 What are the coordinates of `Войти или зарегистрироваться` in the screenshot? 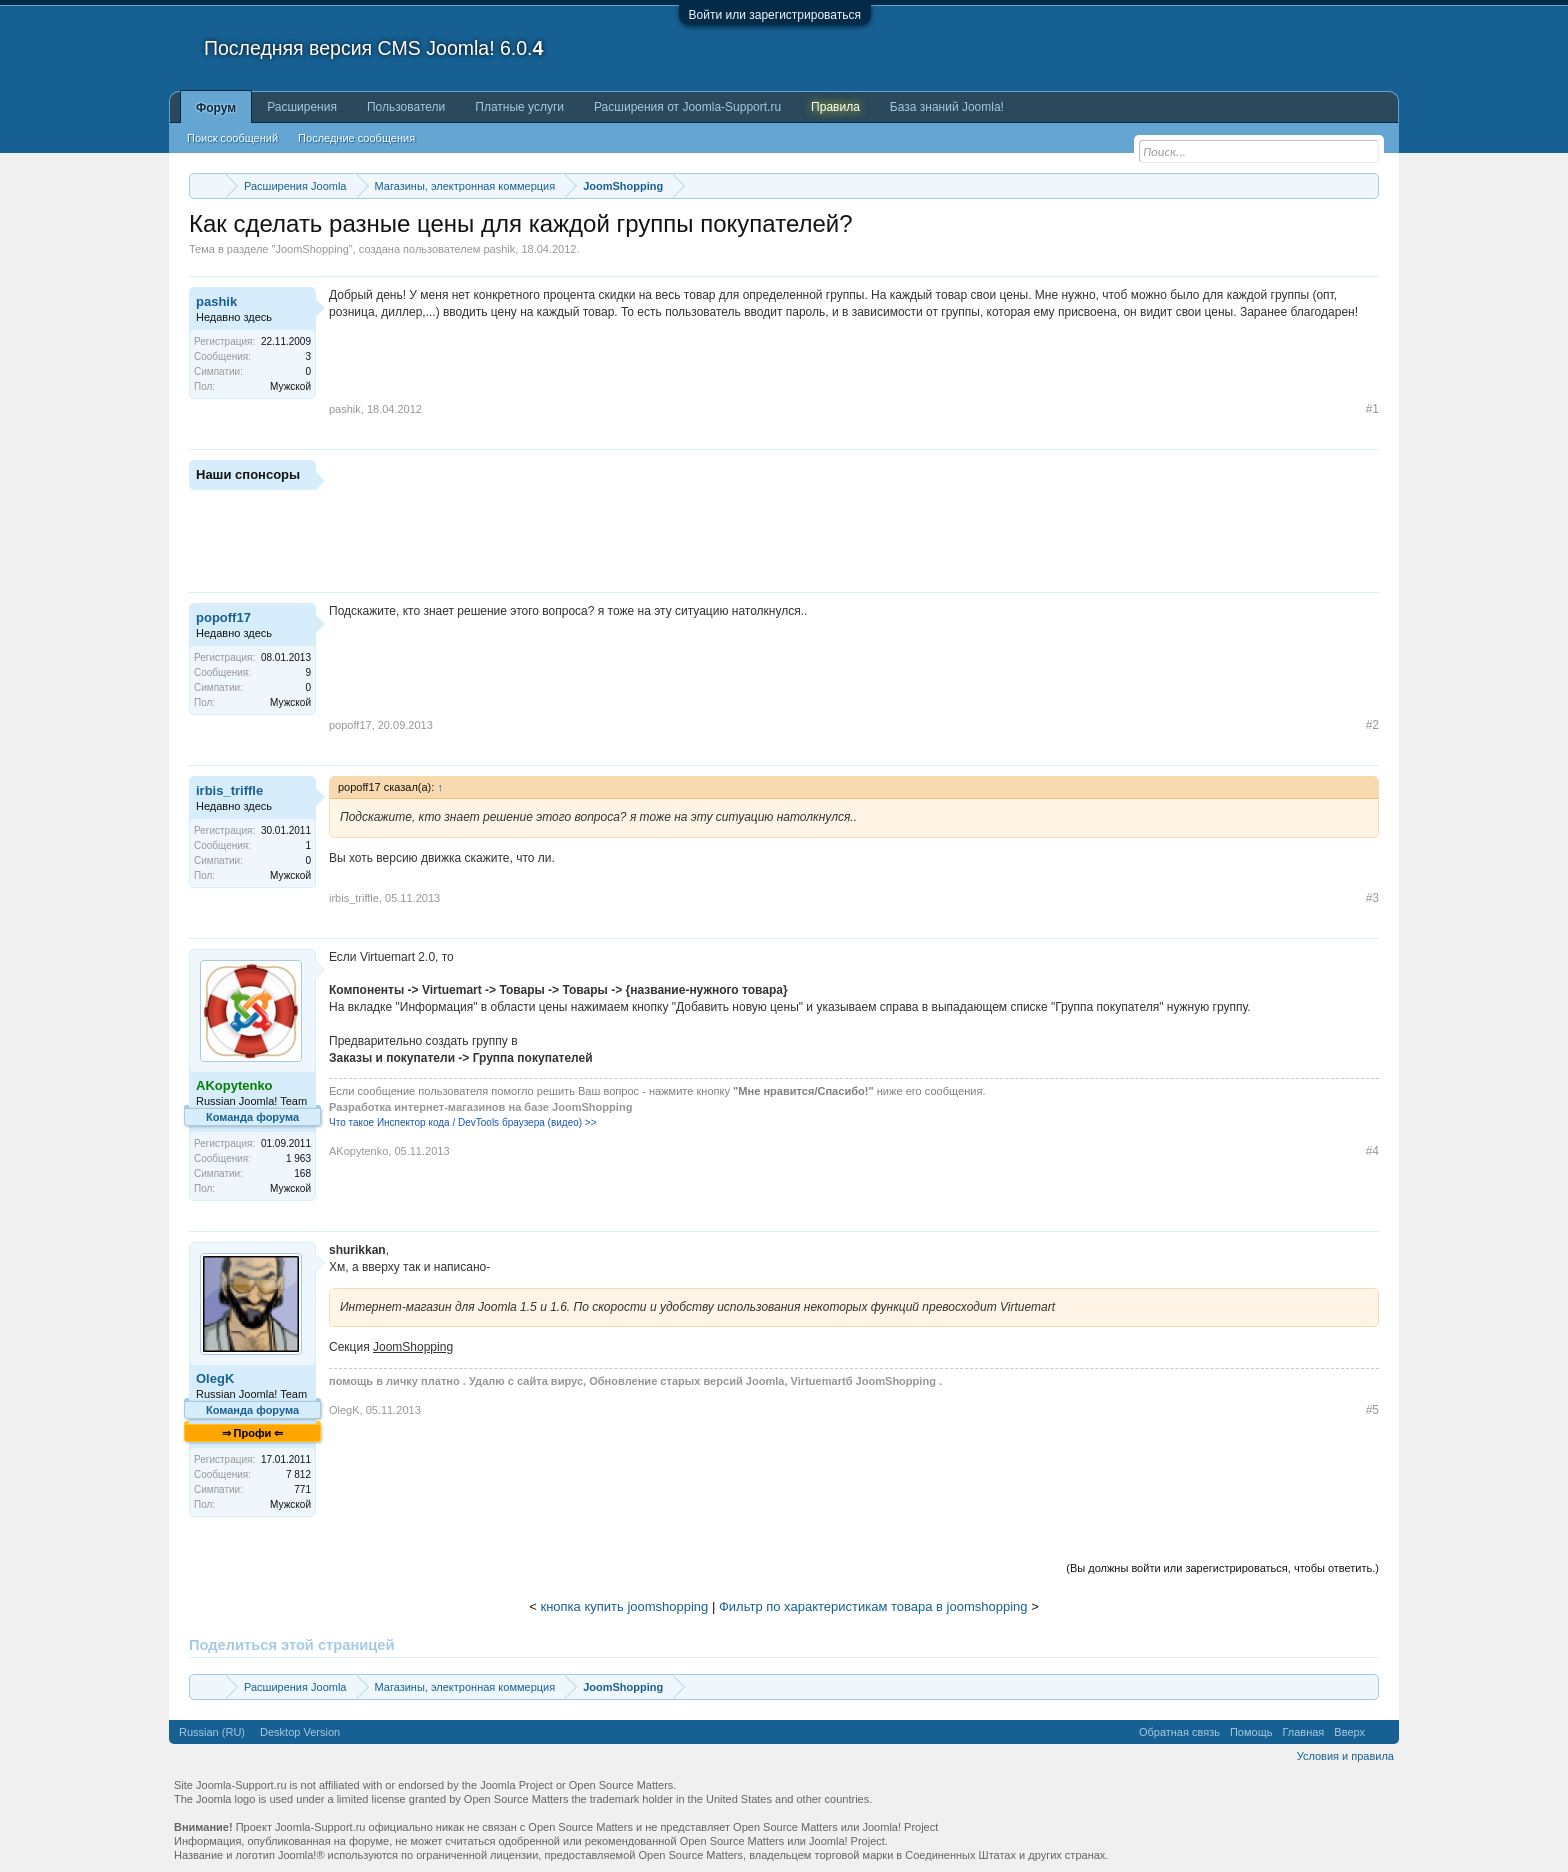 It's located at (775, 15).